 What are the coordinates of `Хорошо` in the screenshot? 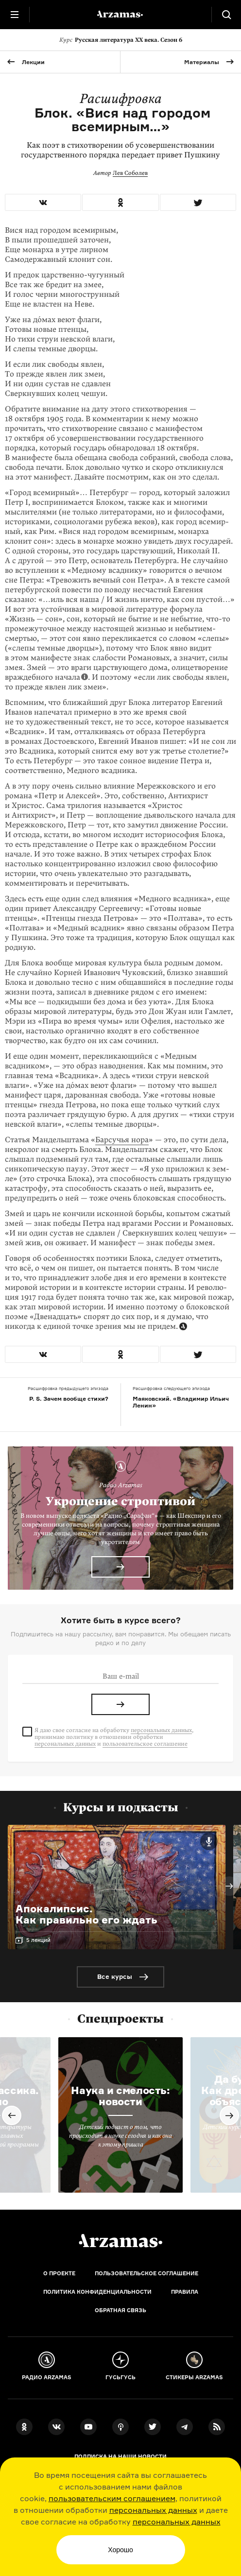 It's located at (120, 2550).